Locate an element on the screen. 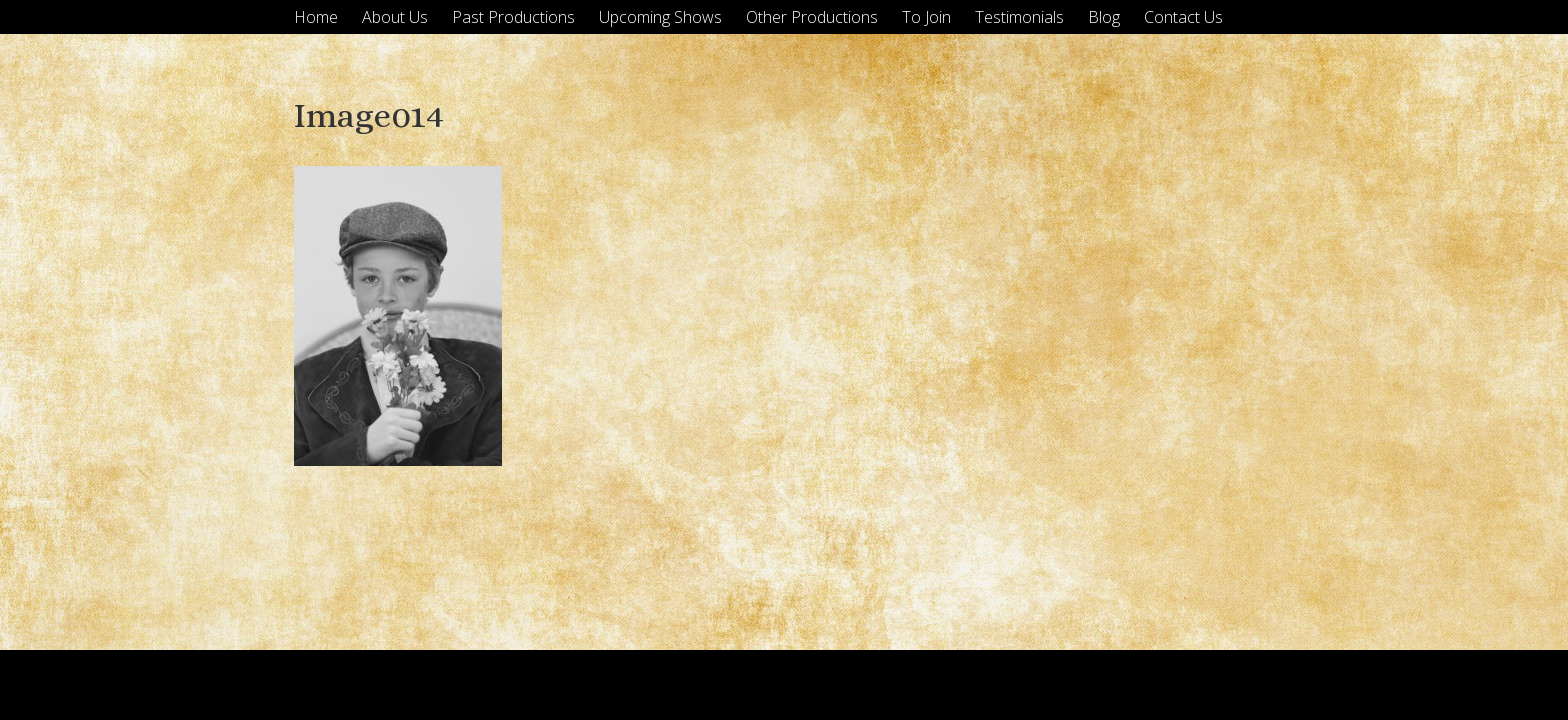 The image size is (1568, 720). Past Productions is located at coordinates (513, 17).